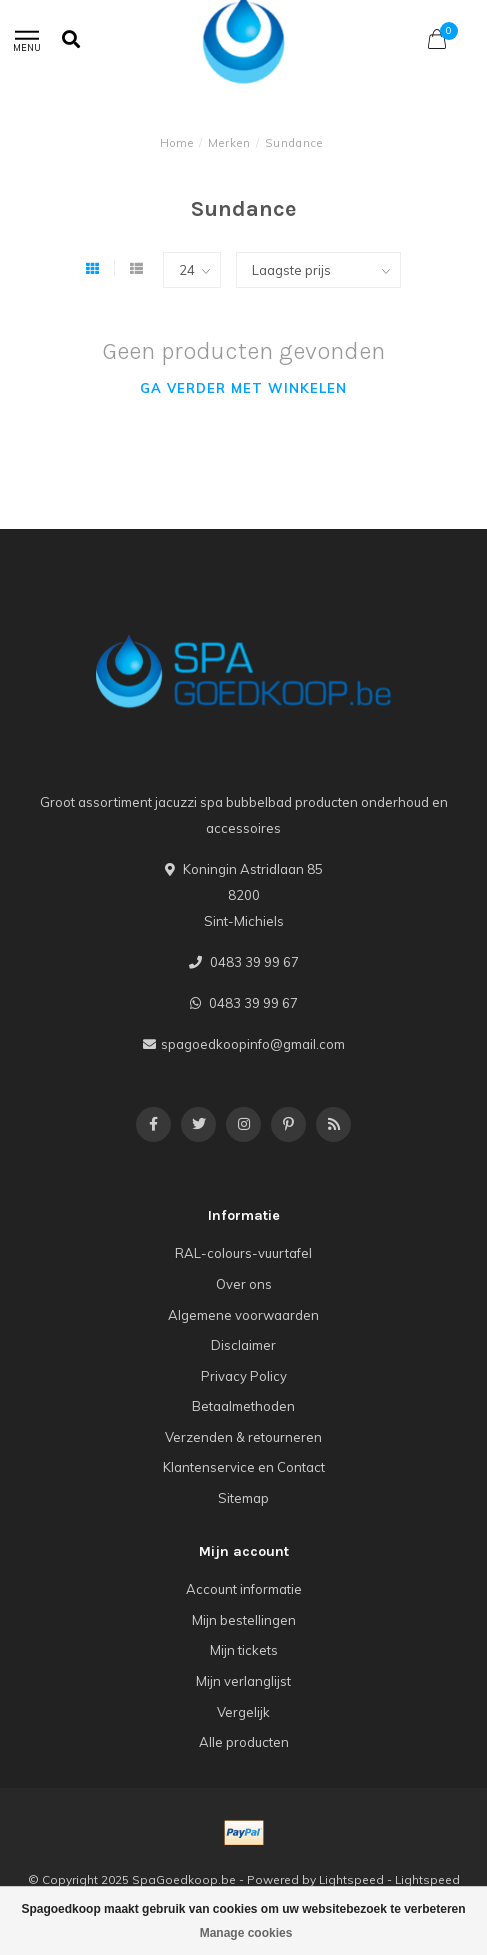 Image resolution: width=487 pixels, height=1955 pixels. Describe the element at coordinates (243, 1498) in the screenshot. I see `Sitemap` at that location.